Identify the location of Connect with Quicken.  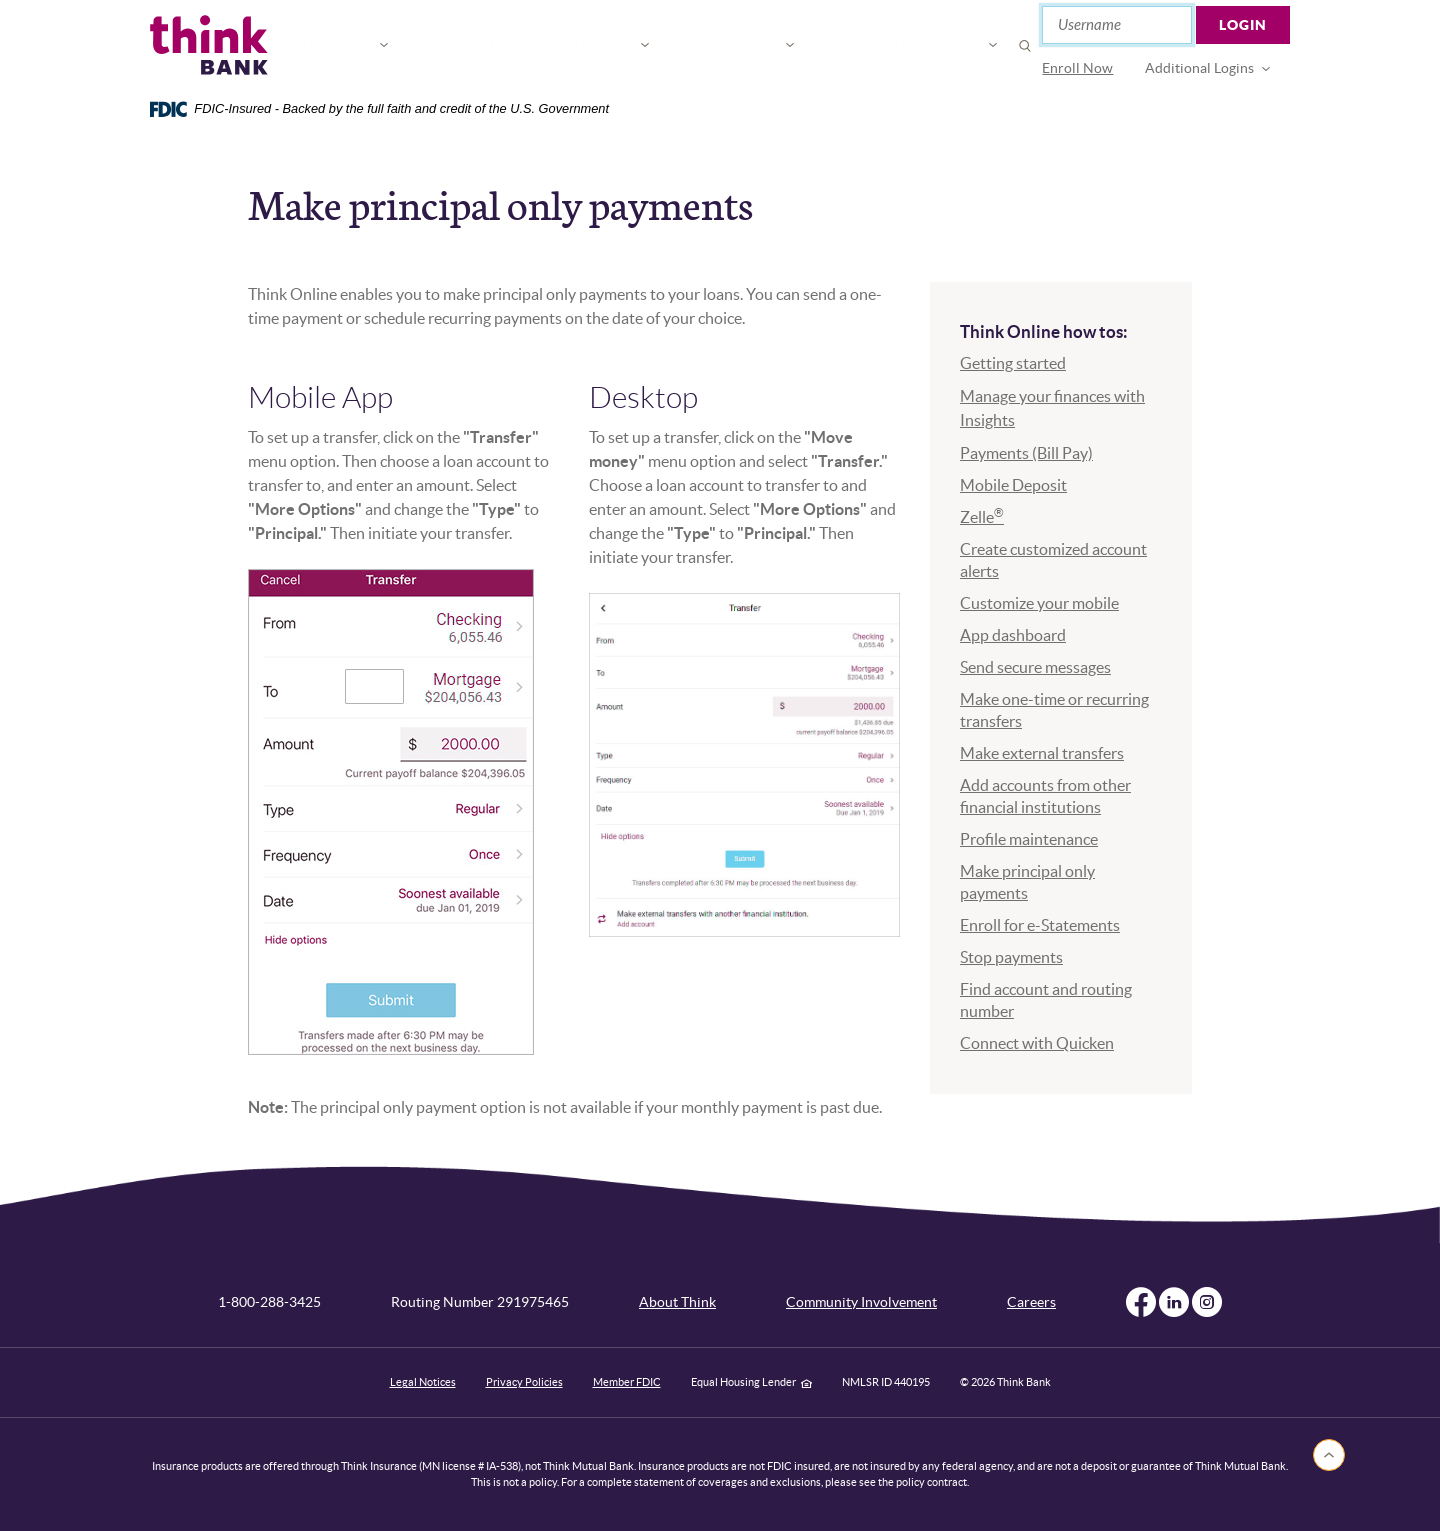
(1037, 1043).